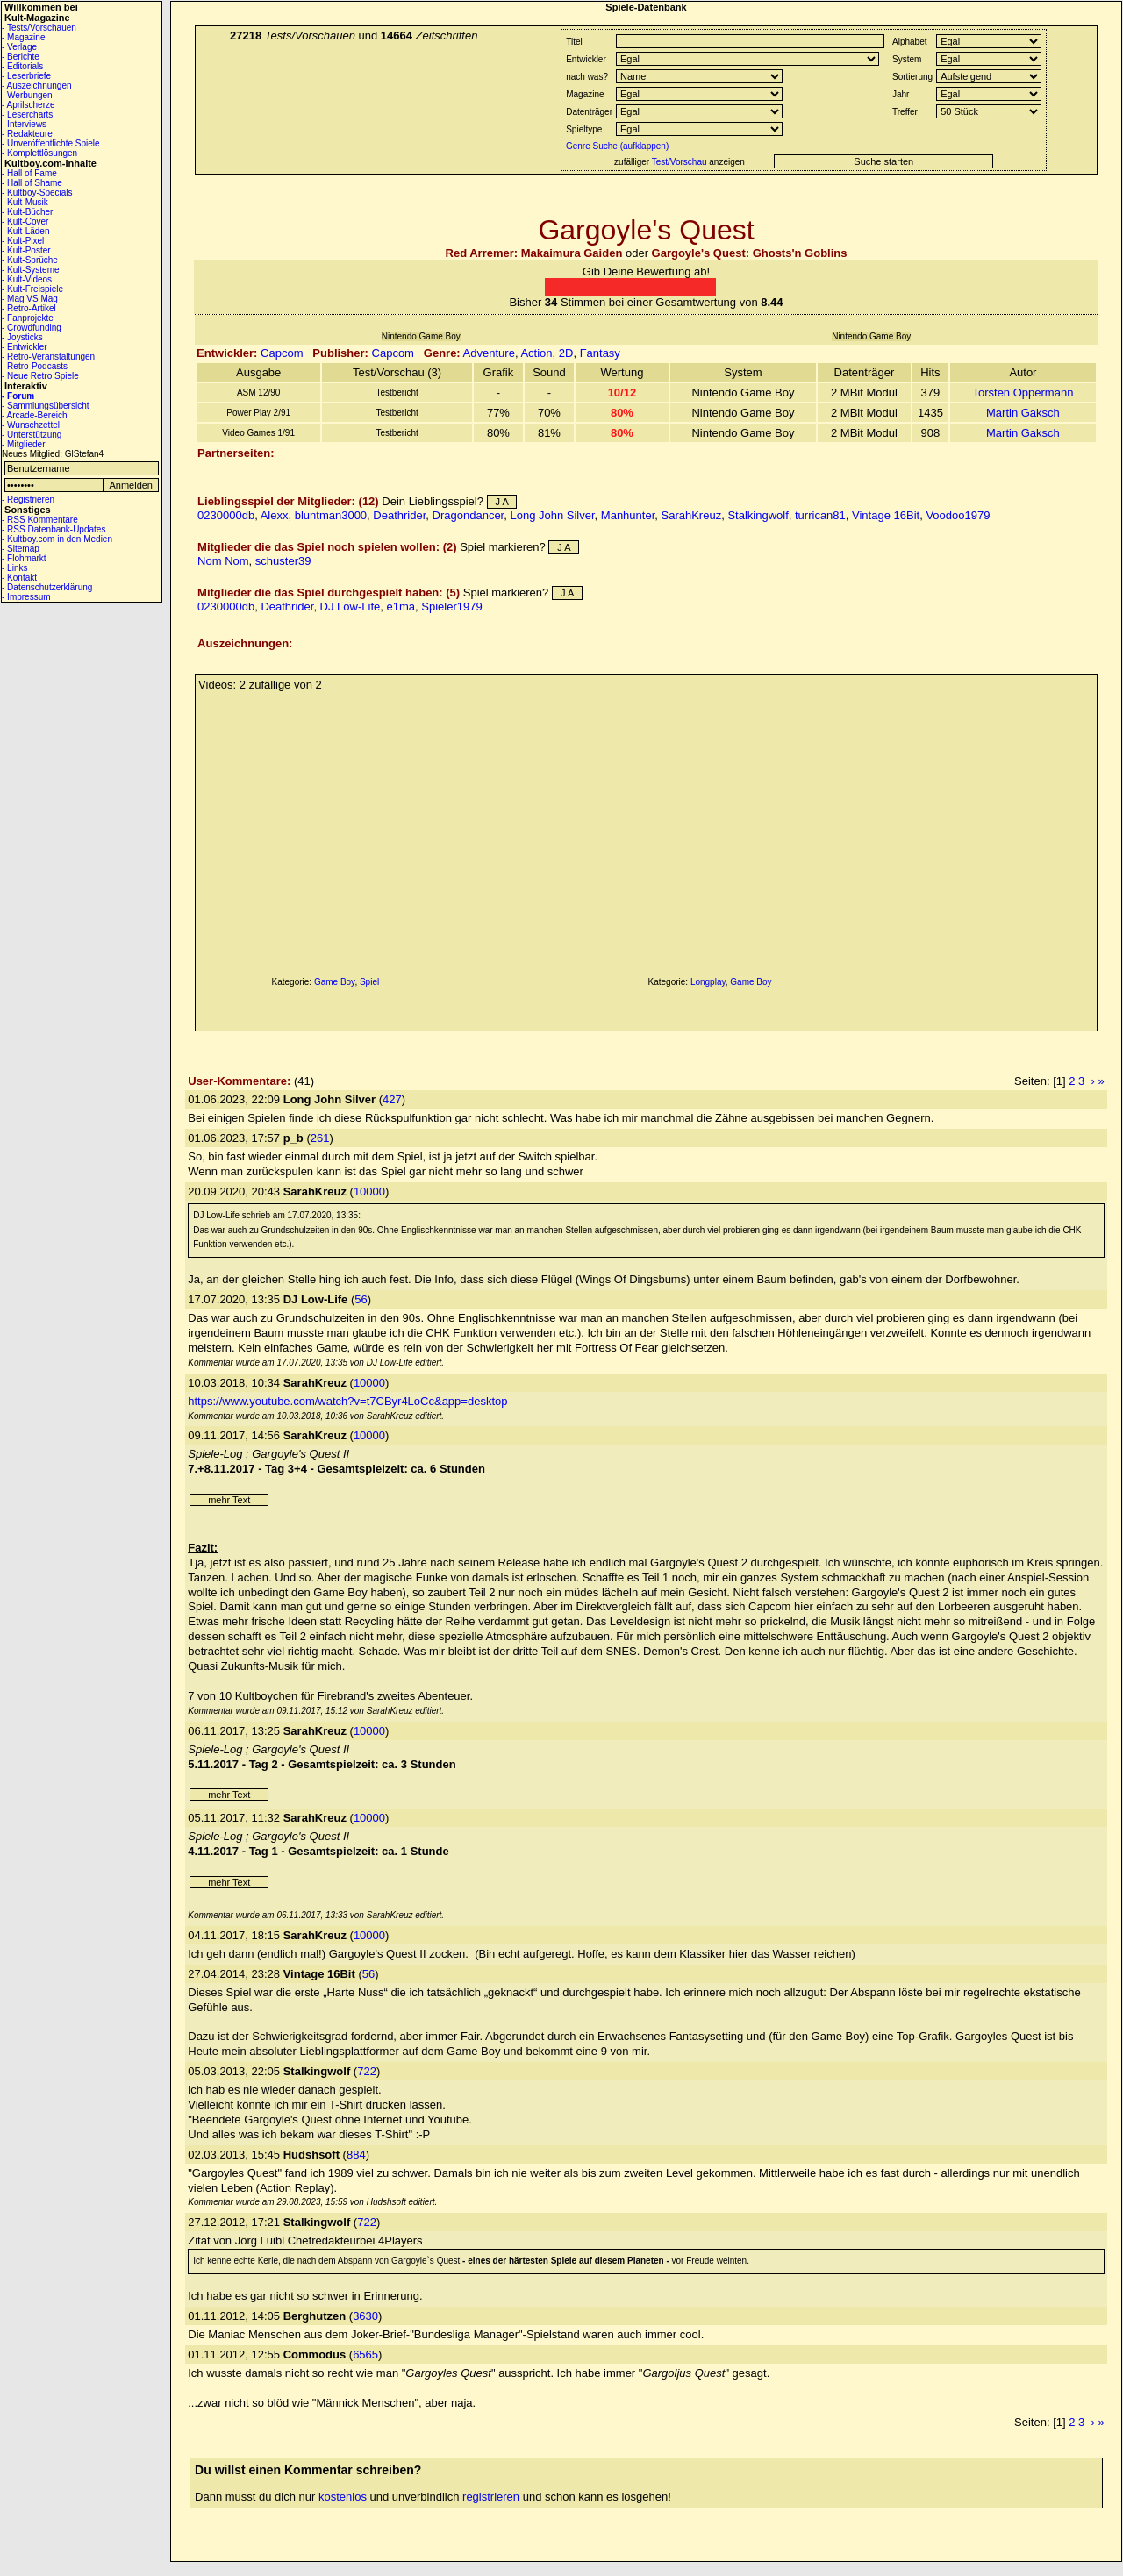  I want to click on - Links, so click(14, 568).